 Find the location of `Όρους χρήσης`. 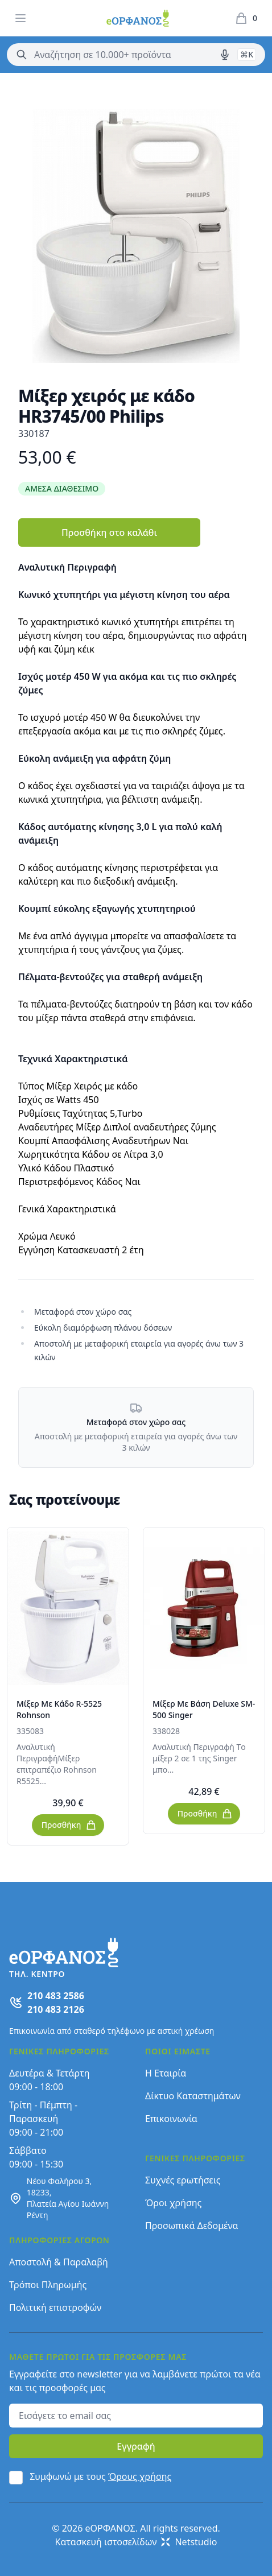

Όρους χρήσης is located at coordinates (139, 2476).